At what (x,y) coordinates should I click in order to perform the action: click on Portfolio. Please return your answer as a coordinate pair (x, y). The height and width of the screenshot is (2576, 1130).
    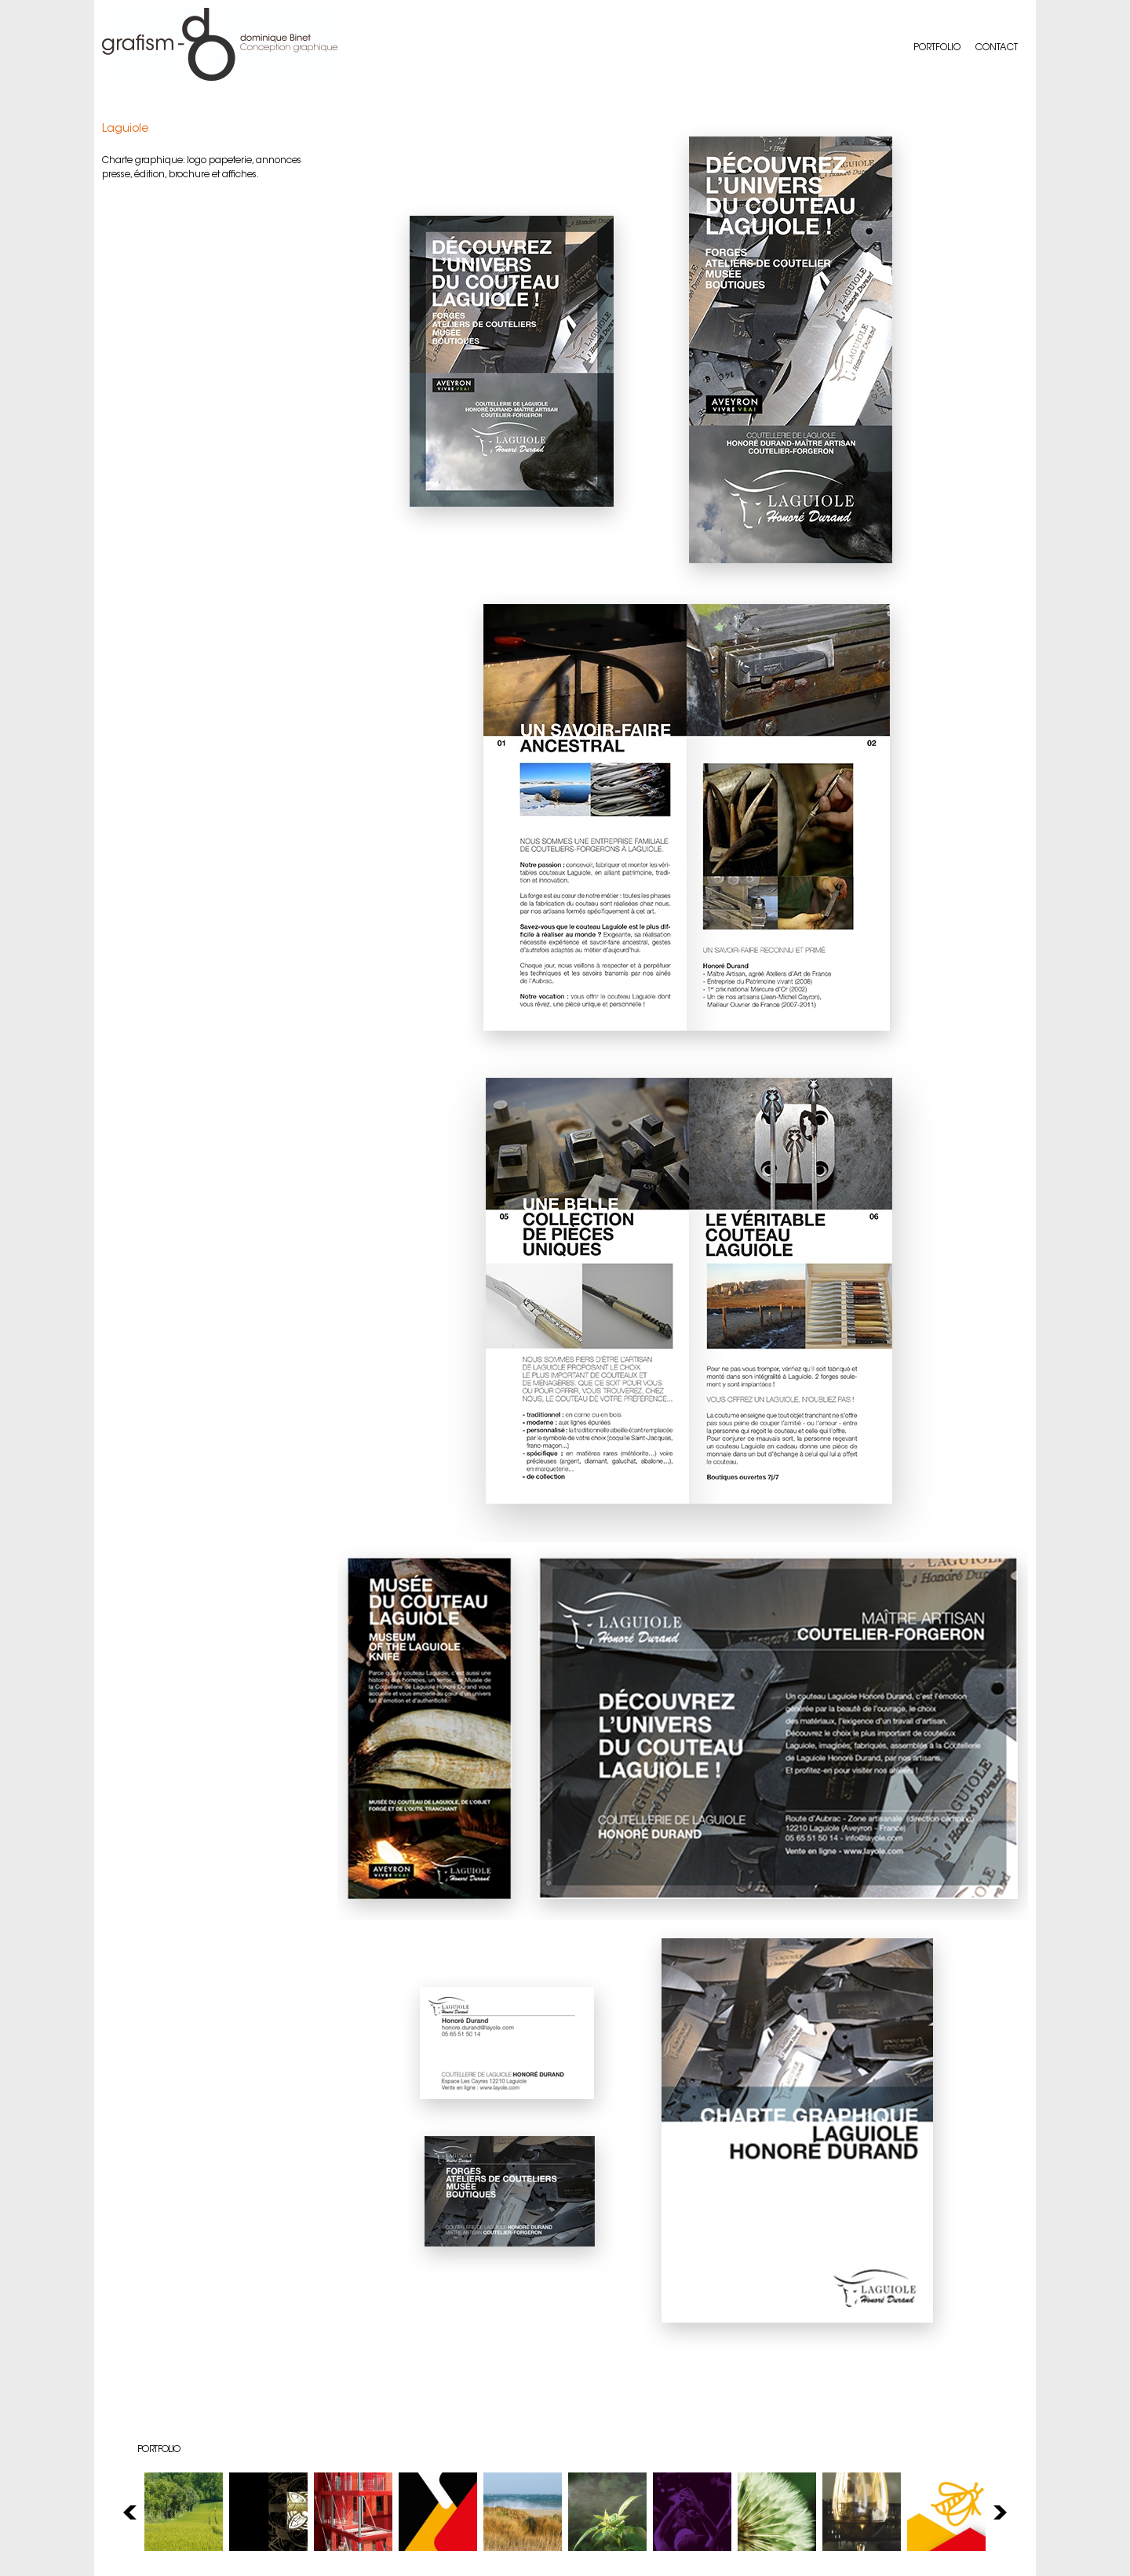
    Looking at the image, I should click on (936, 48).